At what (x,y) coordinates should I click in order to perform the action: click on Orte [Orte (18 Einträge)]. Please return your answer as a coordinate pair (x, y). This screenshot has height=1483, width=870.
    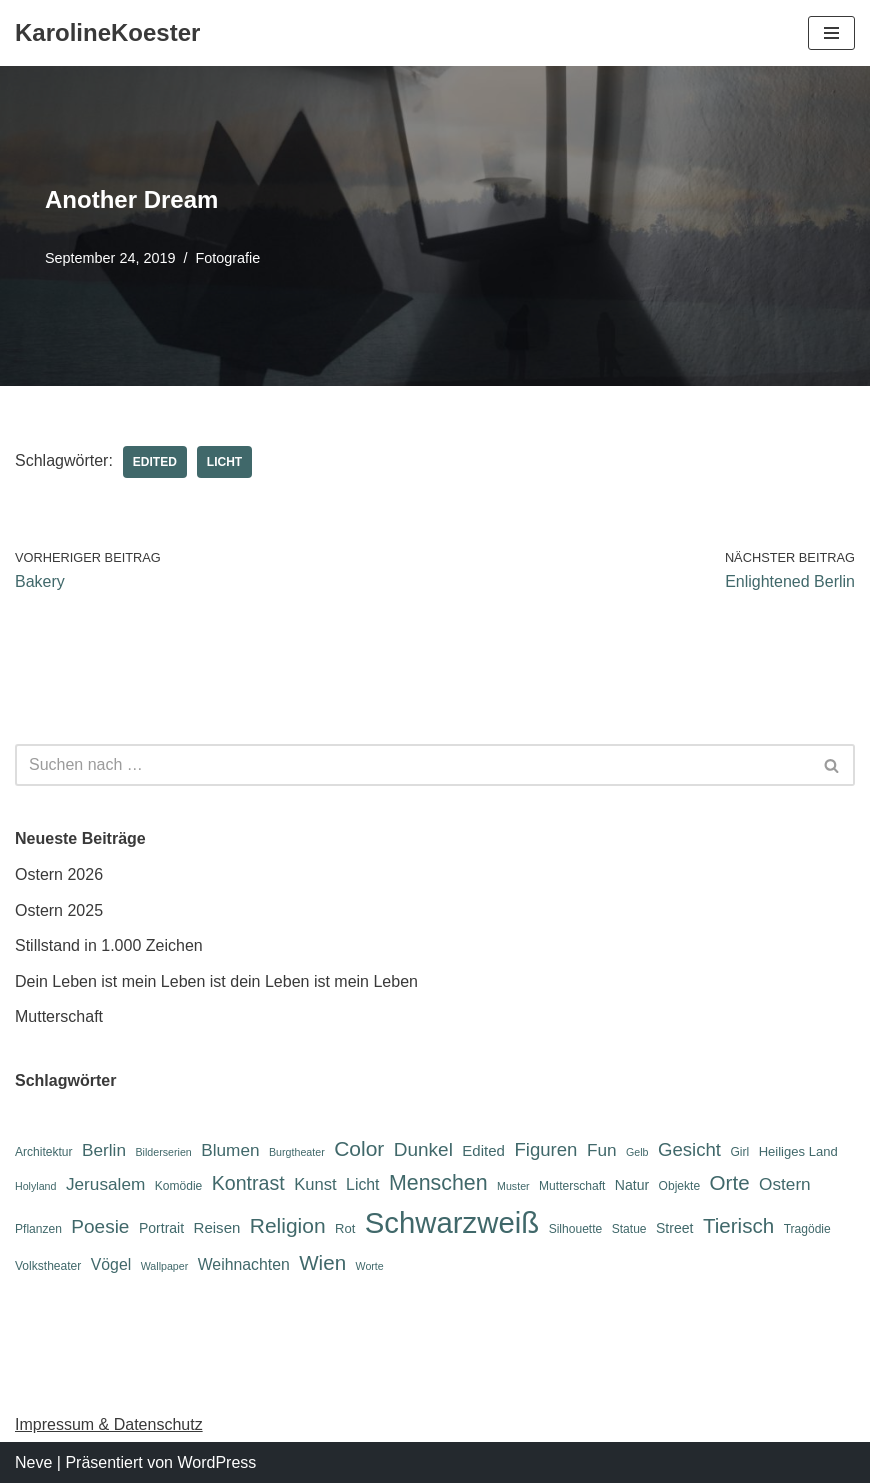
    Looking at the image, I should click on (730, 1182).